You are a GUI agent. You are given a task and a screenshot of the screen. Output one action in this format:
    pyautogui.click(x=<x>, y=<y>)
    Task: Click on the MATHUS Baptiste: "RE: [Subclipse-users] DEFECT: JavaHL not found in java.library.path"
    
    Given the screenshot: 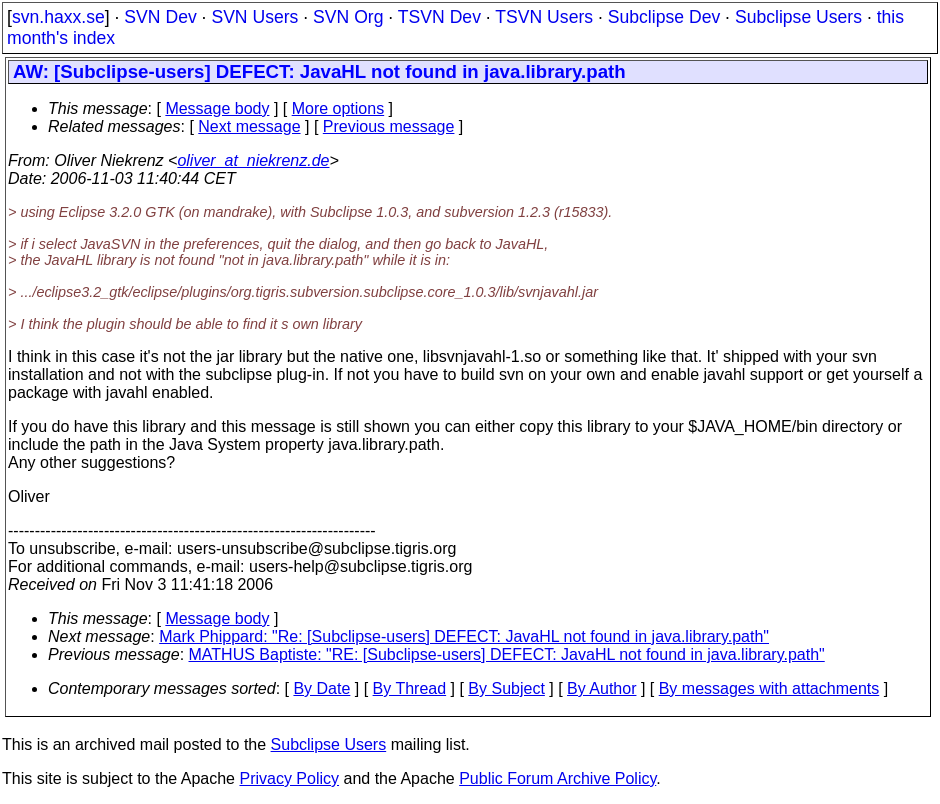 What is the action you would take?
    pyautogui.click(x=507, y=654)
    